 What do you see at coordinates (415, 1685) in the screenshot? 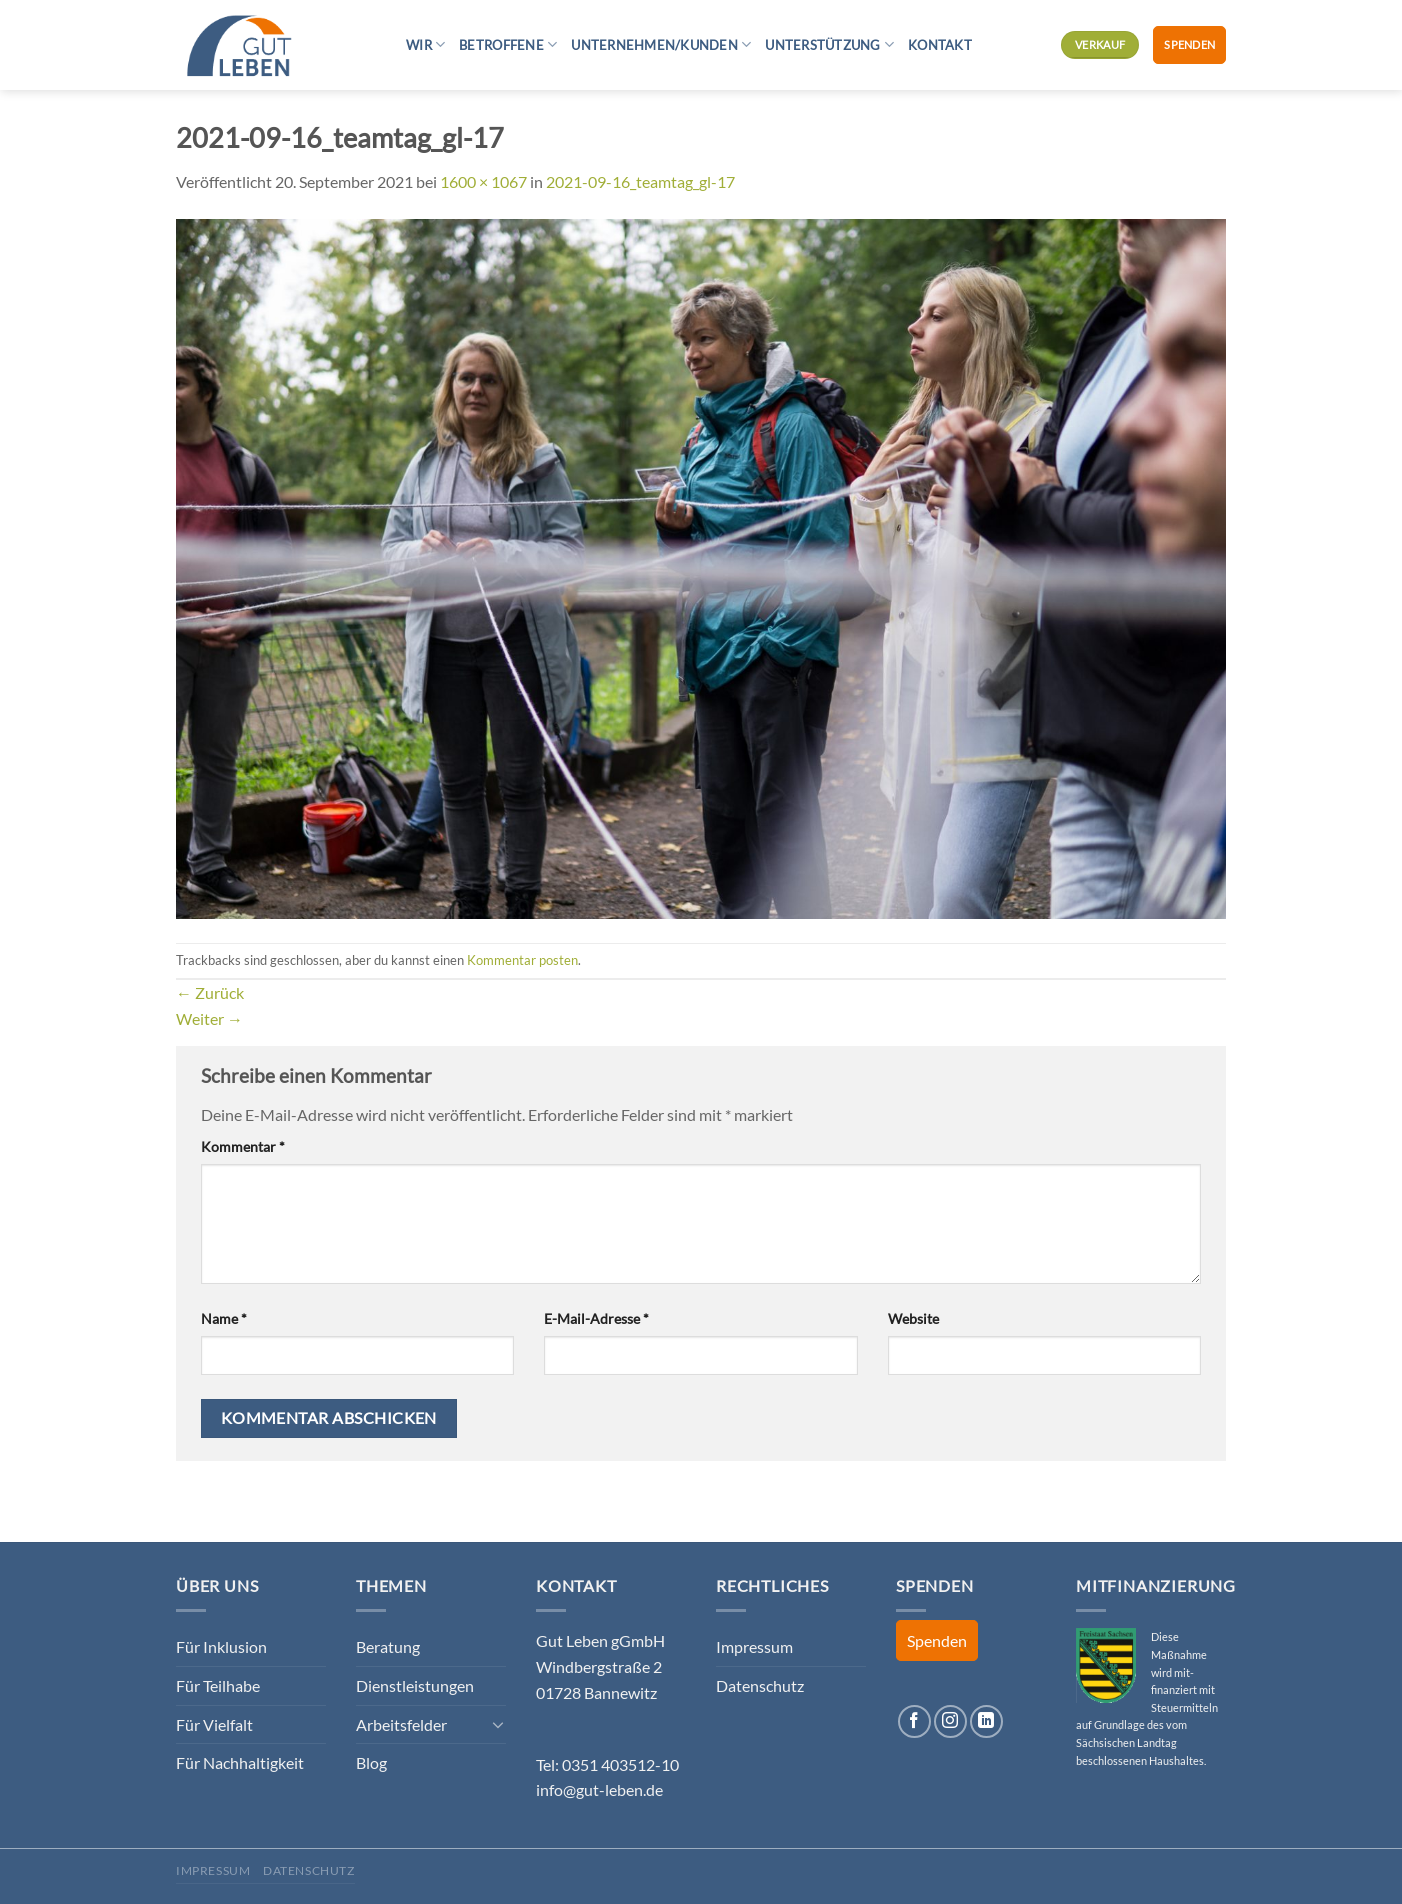
I see `Dienstleistungen` at bounding box center [415, 1685].